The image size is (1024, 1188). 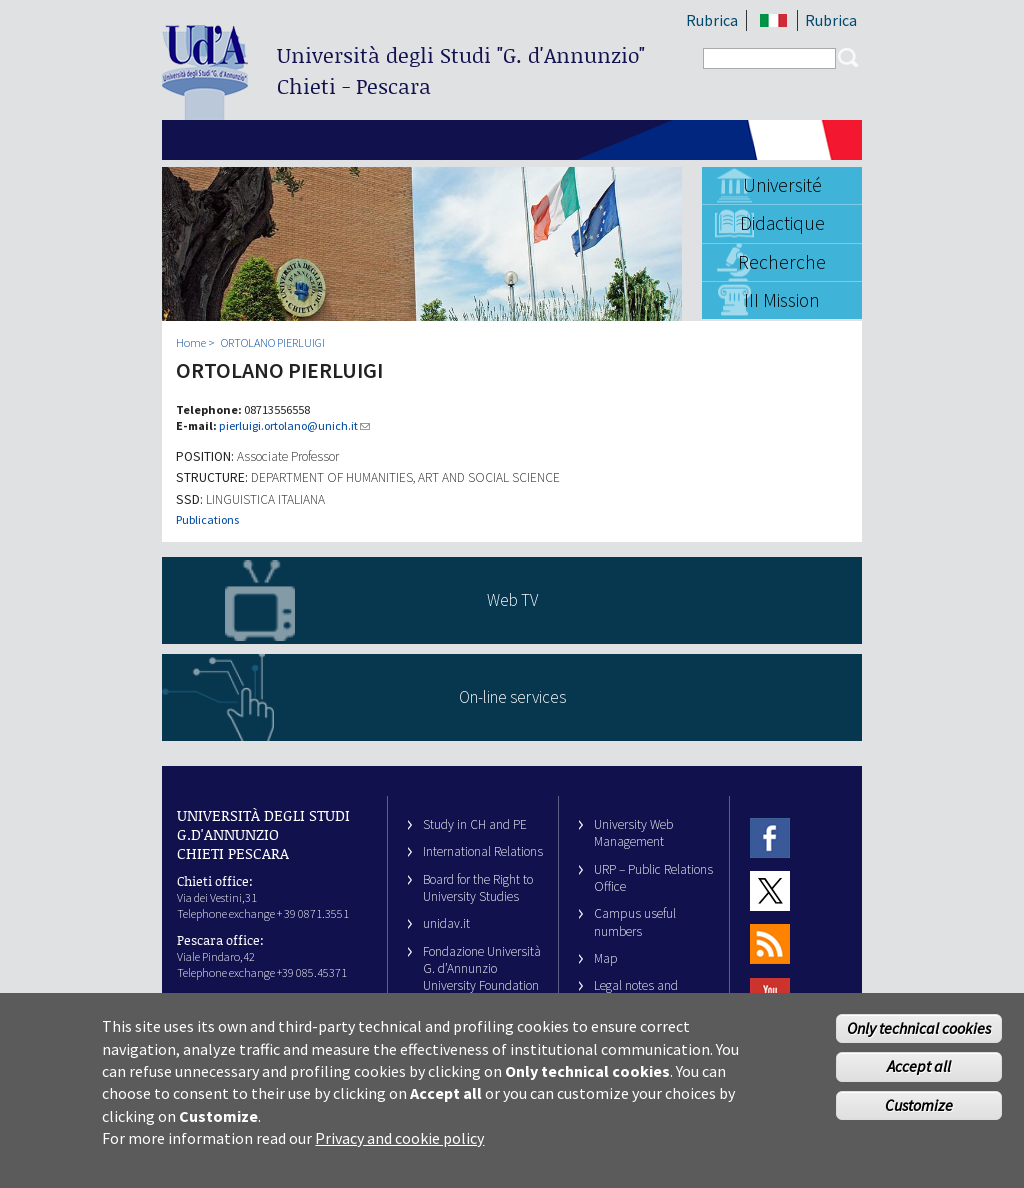 What do you see at coordinates (606, 958) in the screenshot?
I see `Map` at bounding box center [606, 958].